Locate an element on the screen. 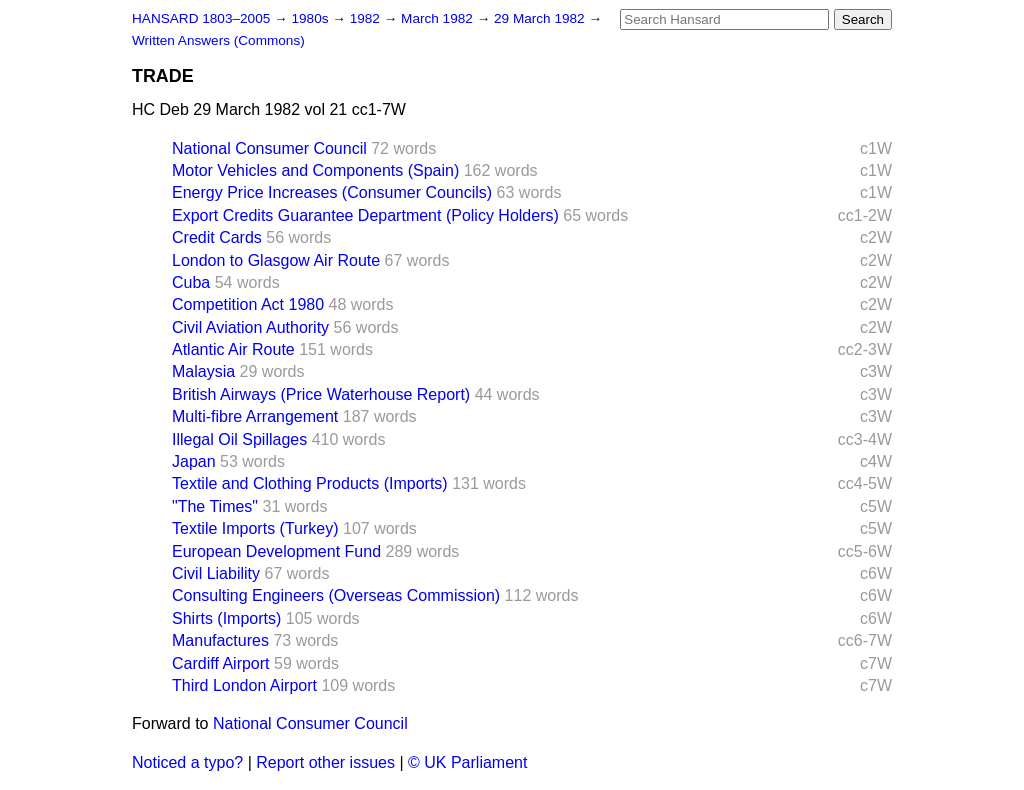  Third London Airport is located at coordinates (244, 685).